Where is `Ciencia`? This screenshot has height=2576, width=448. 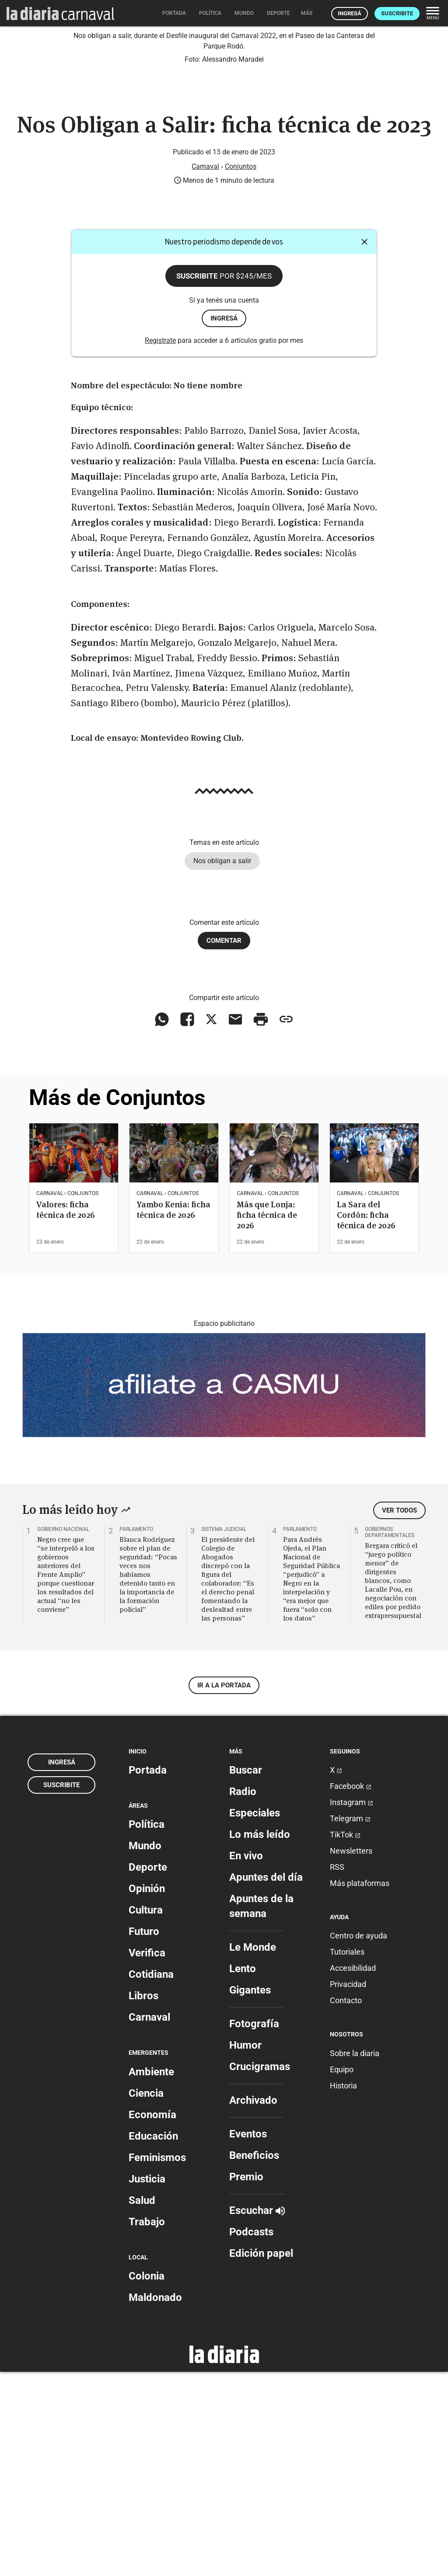 Ciencia is located at coordinates (146, 2297).